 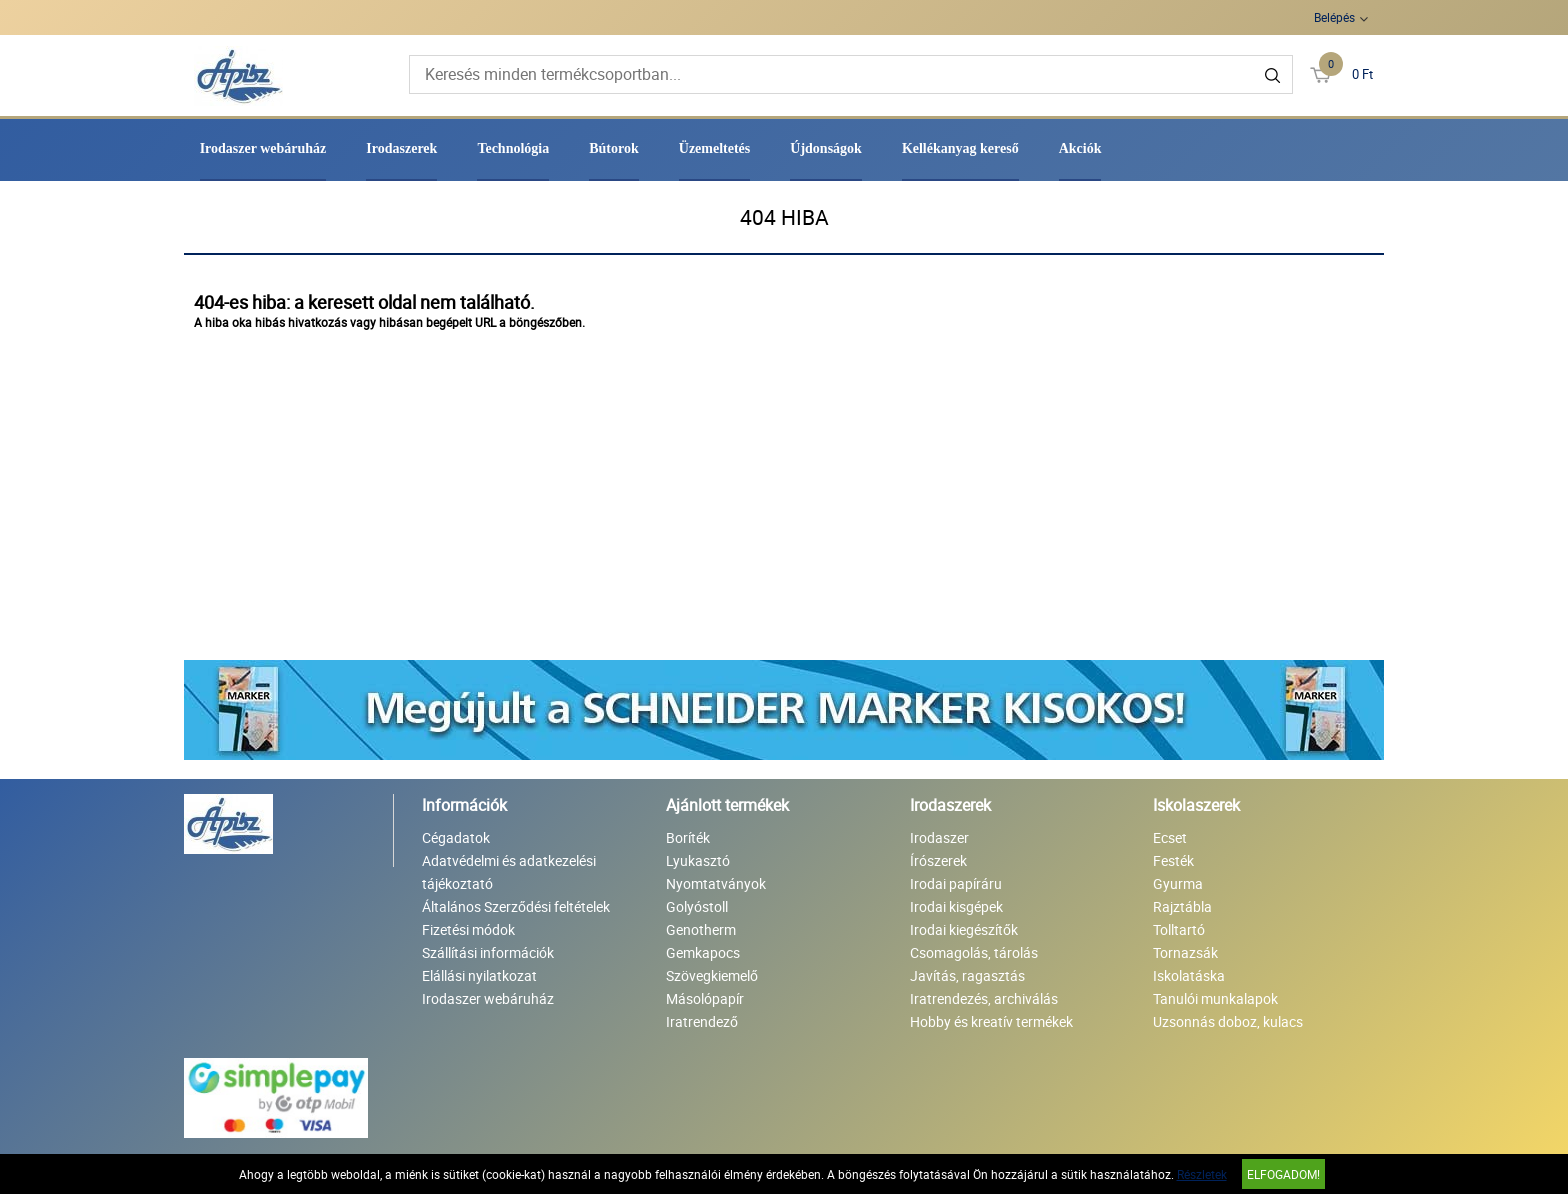 What do you see at coordinates (716, 883) in the screenshot?
I see `Nyomtatványok` at bounding box center [716, 883].